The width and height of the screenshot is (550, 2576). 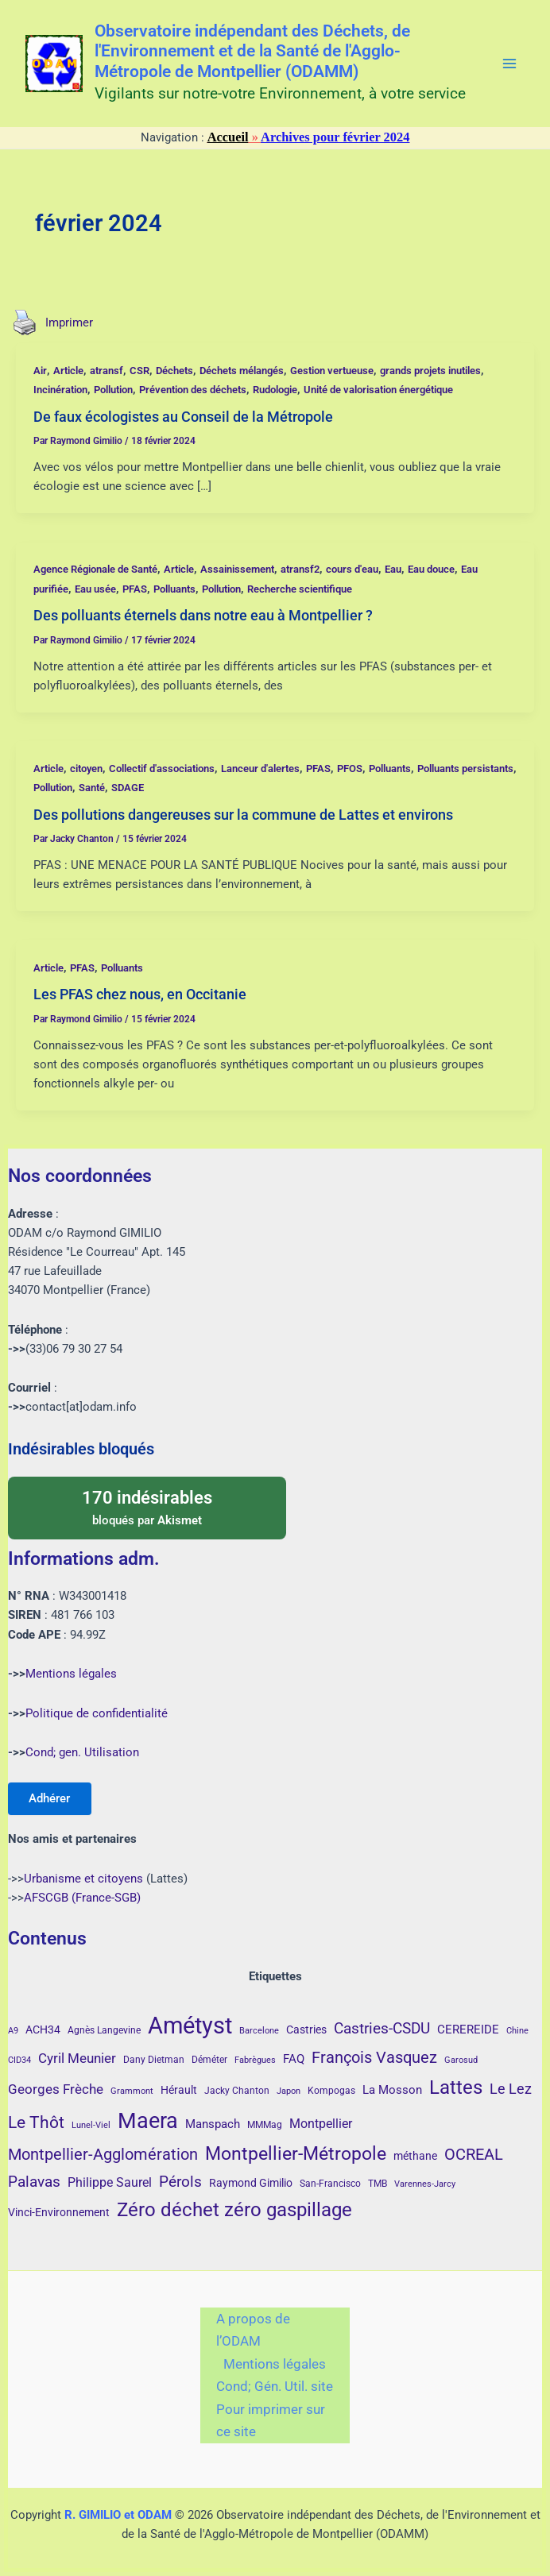 I want to click on CEREREIDE [CEREREIDE (6 éléments)], so click(x=468, y=2029).